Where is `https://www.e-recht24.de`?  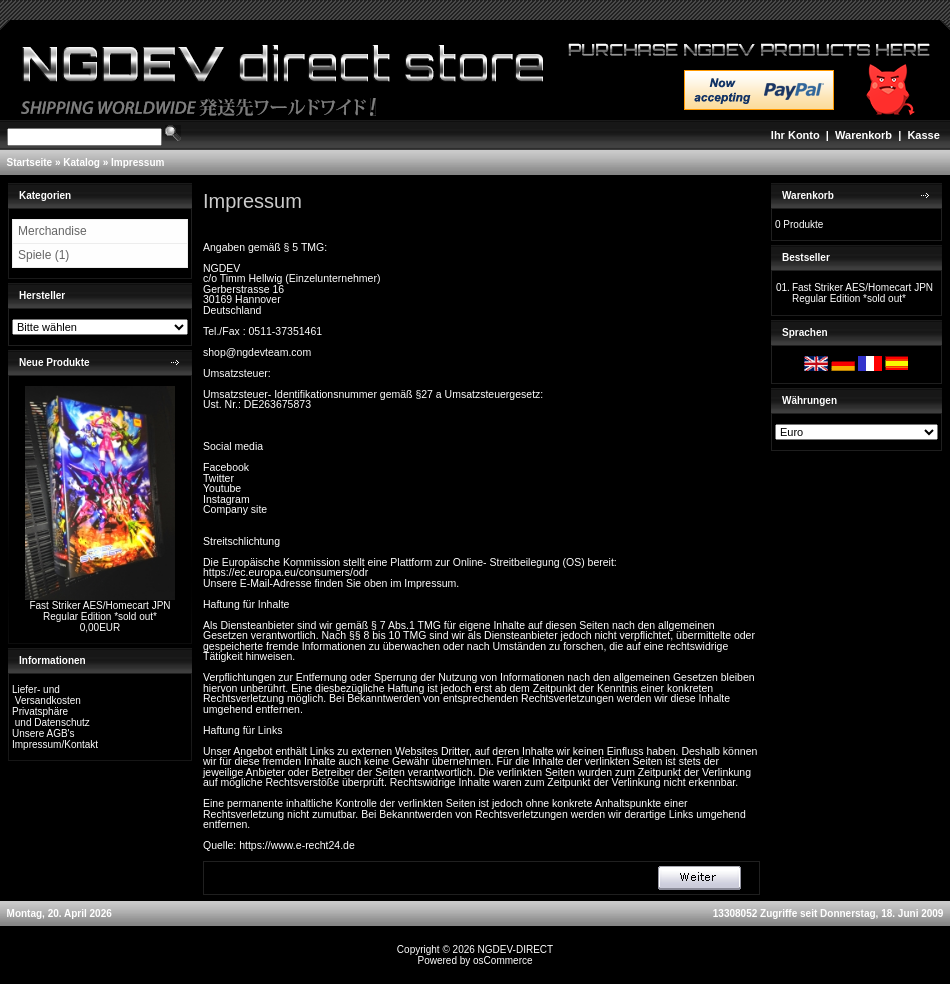
https://www.e-recht24.de is located at coordinates (297, 845).